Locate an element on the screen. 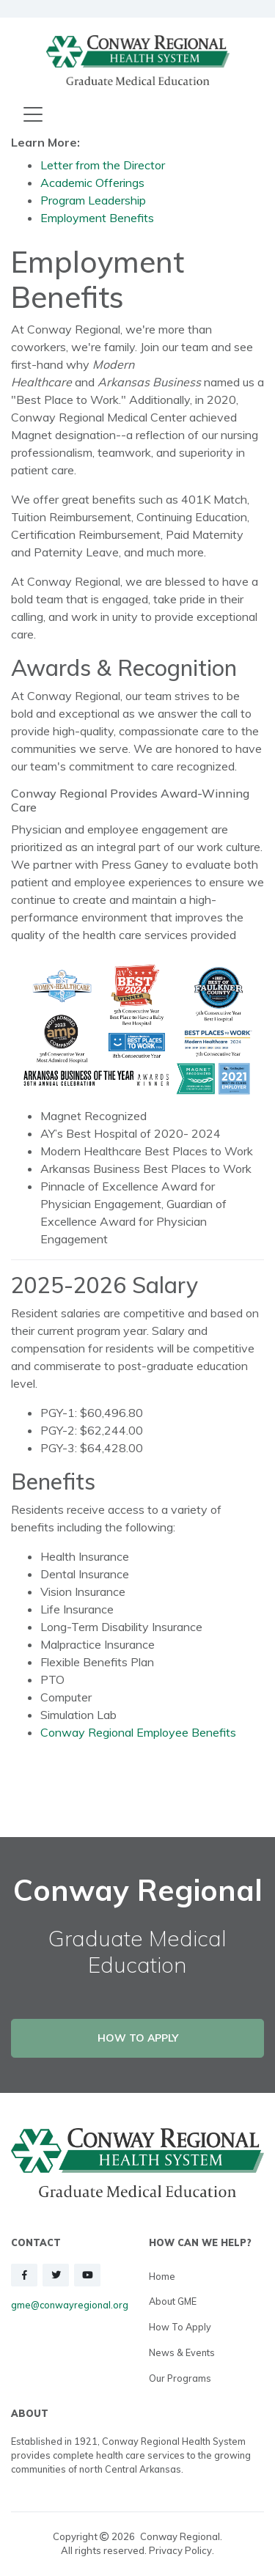 This screenshot has height=2576, width=275. How to Apply is located at coordinates (180, 2327).